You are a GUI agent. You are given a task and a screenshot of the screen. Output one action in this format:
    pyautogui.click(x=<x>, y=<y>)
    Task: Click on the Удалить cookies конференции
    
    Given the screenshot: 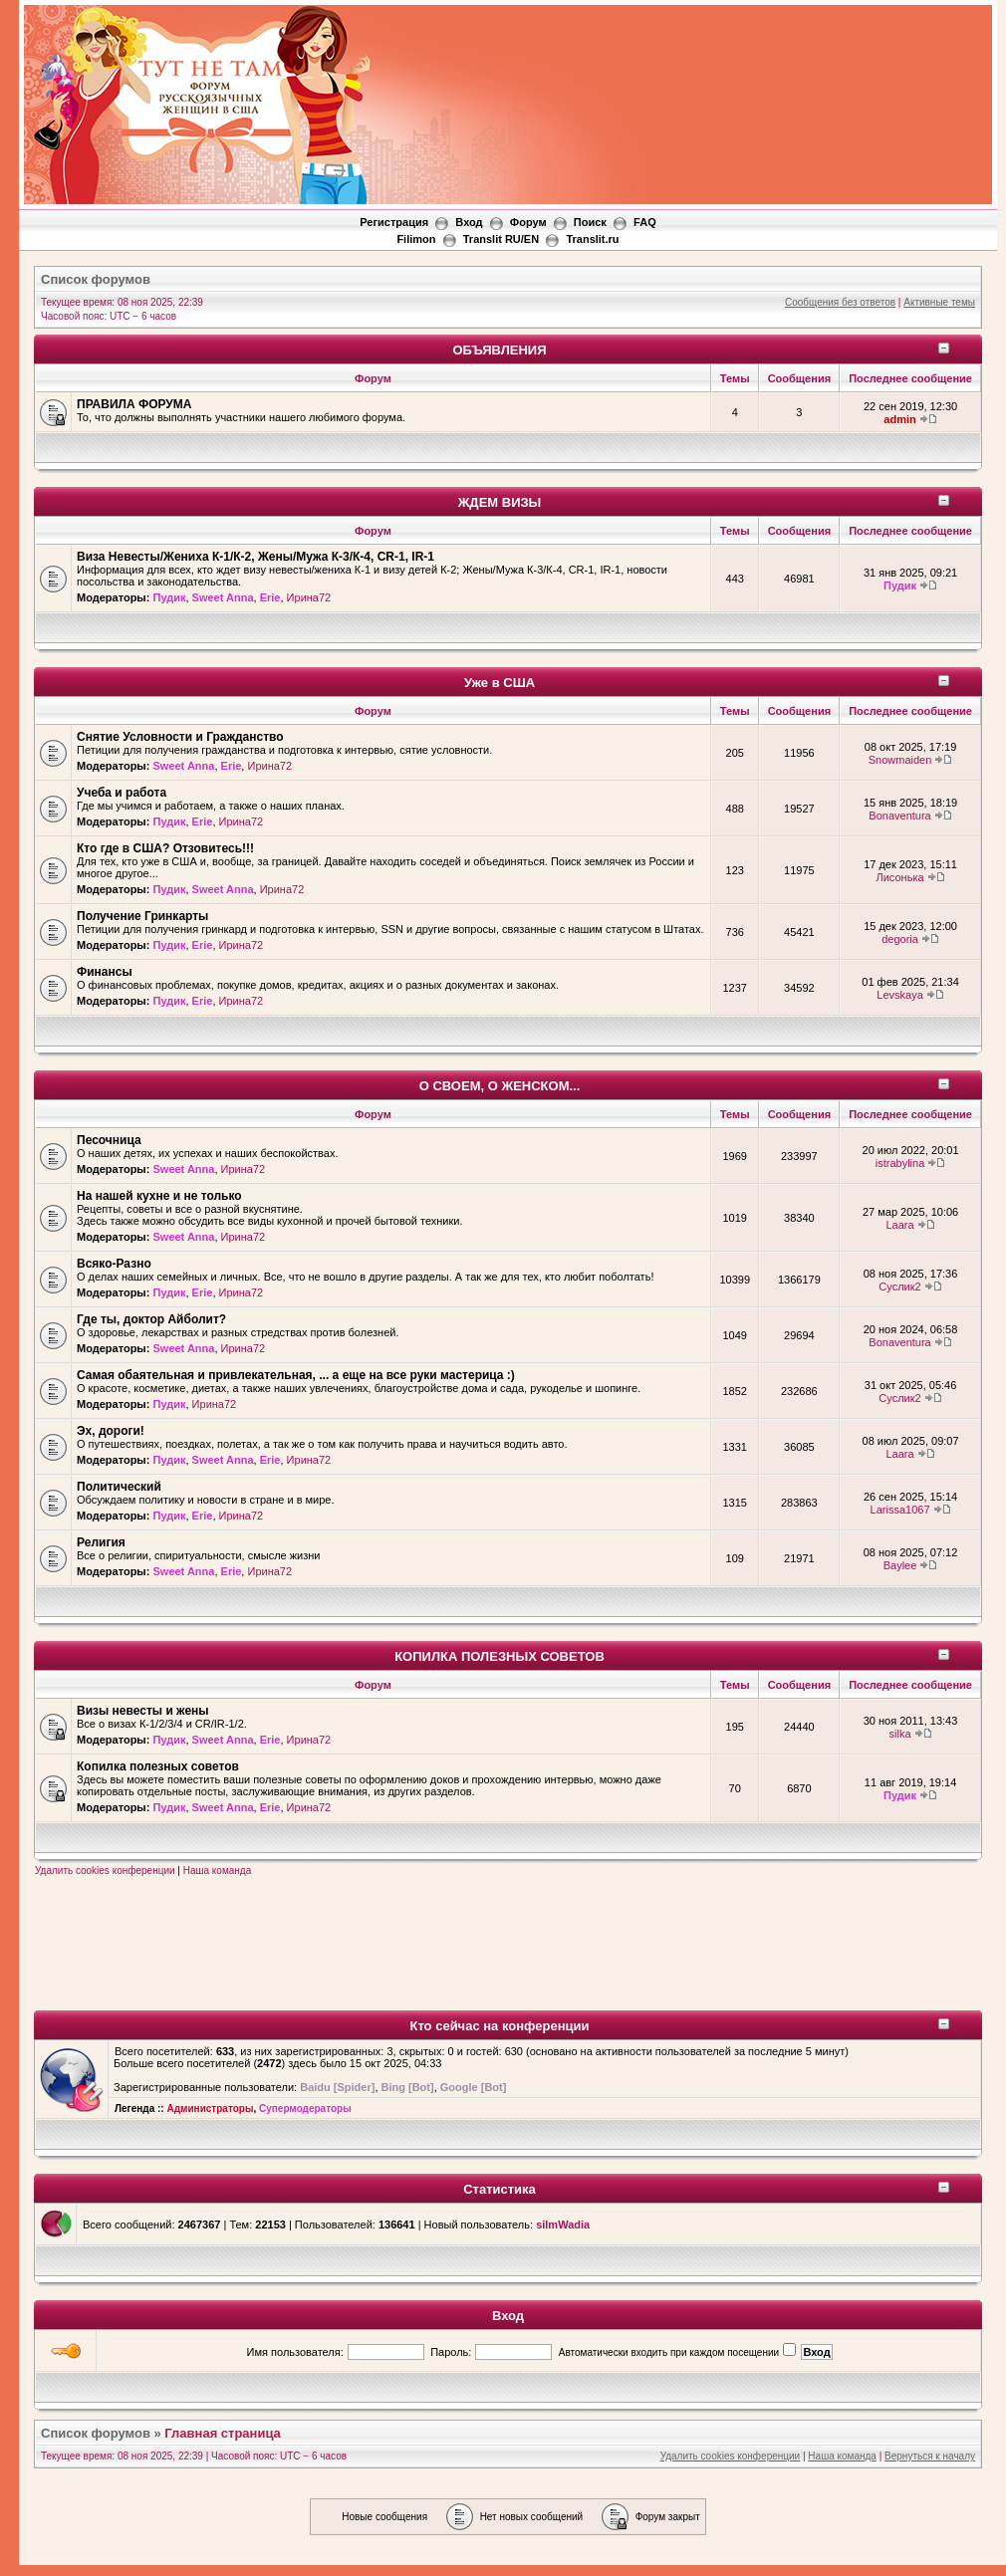 What is the action you would take?
    pyautogui.click(x=105, y=1870)
    